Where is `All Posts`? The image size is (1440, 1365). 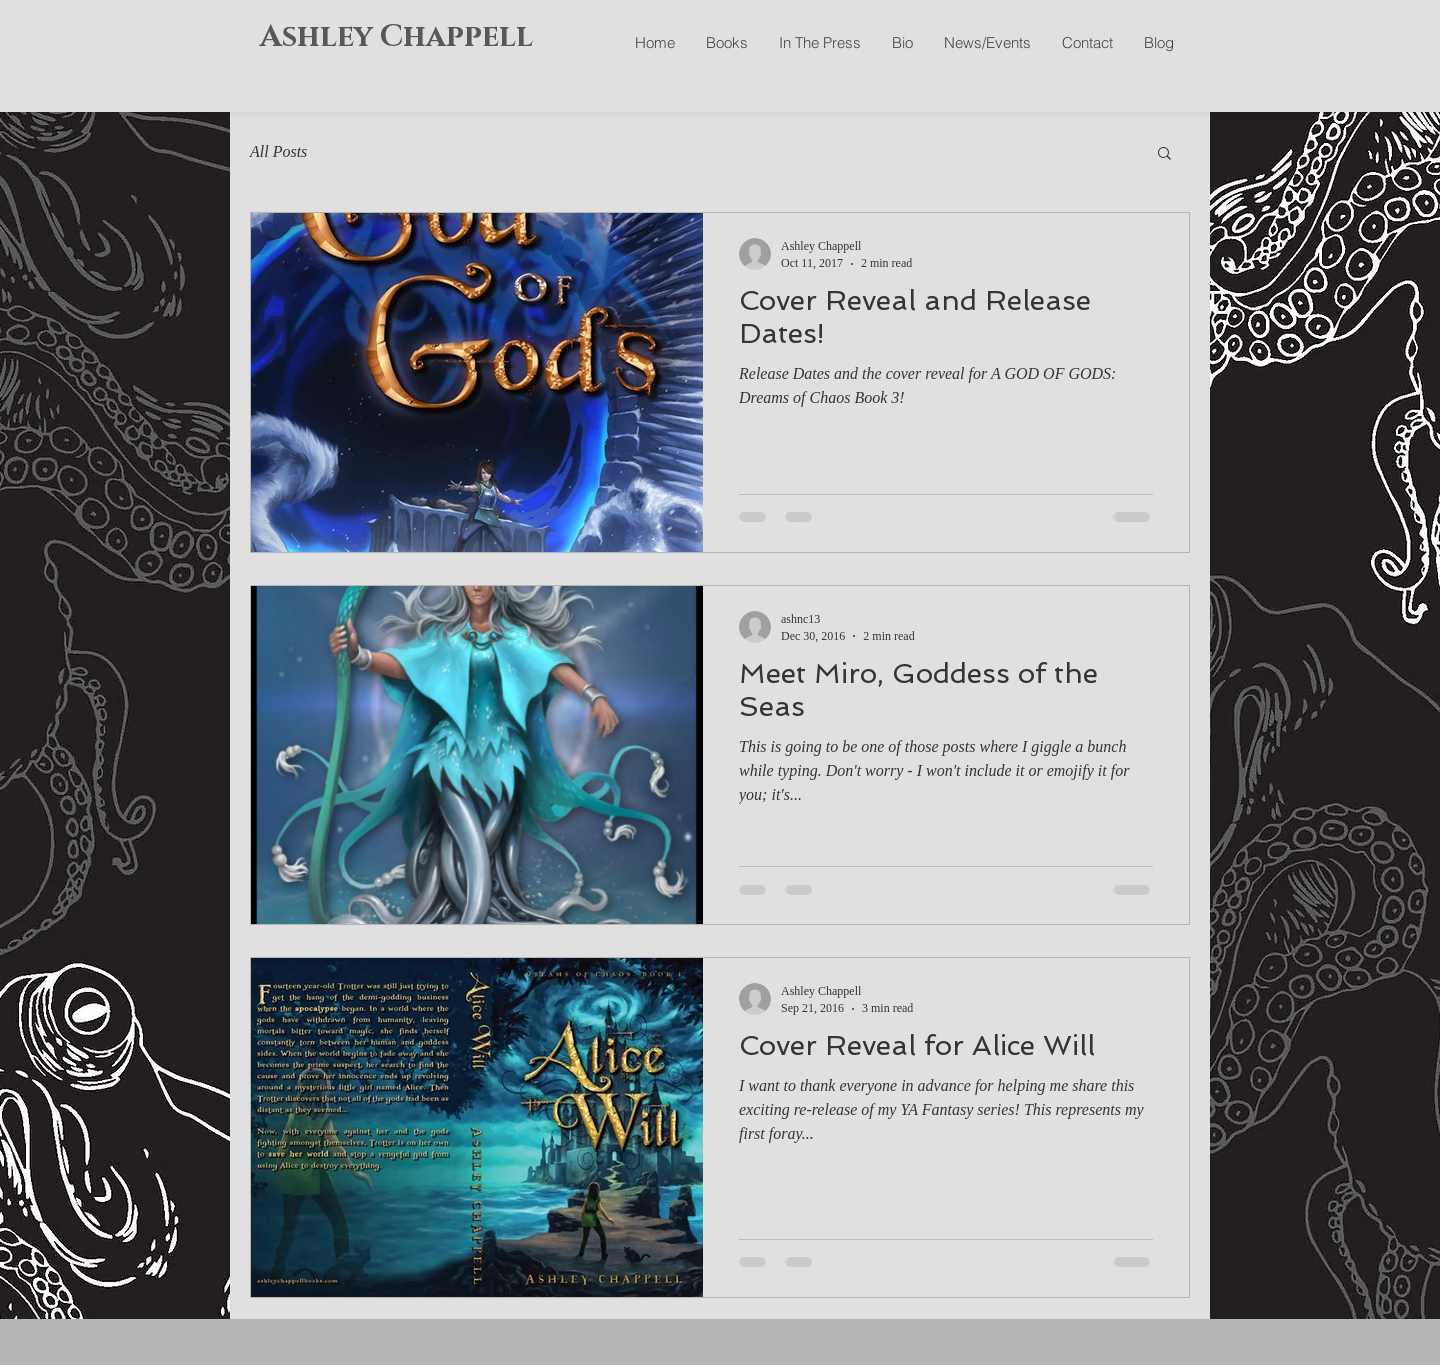
All Posts is located at coordinates (278, 151).